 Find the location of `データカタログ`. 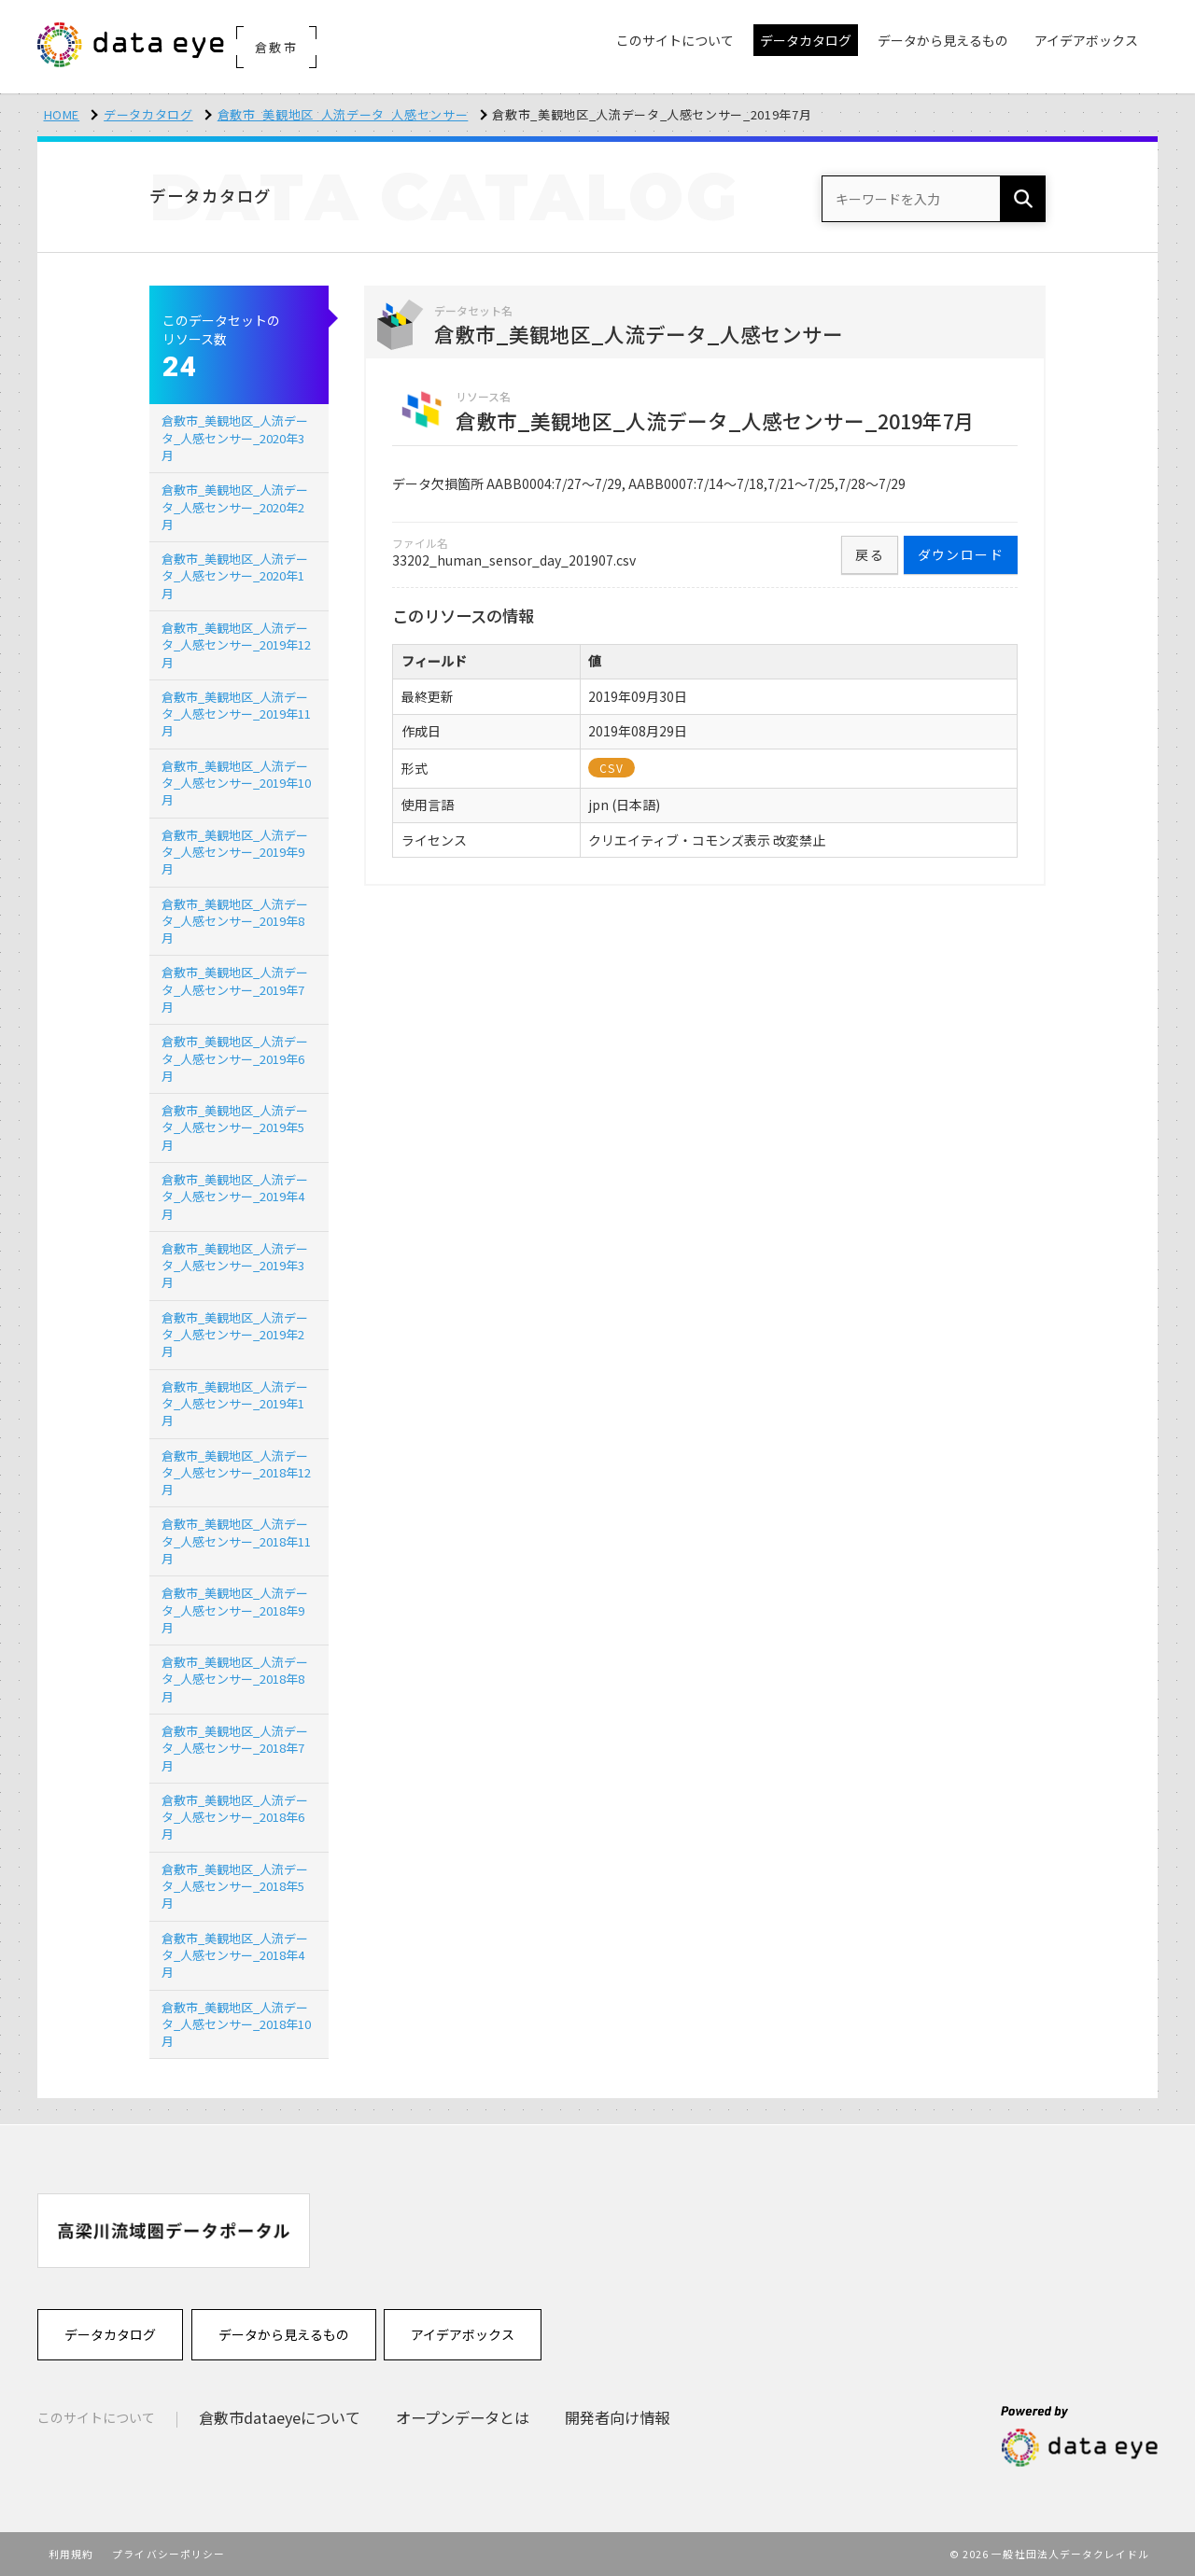

データカタログ is located at coordinates (148, 114).